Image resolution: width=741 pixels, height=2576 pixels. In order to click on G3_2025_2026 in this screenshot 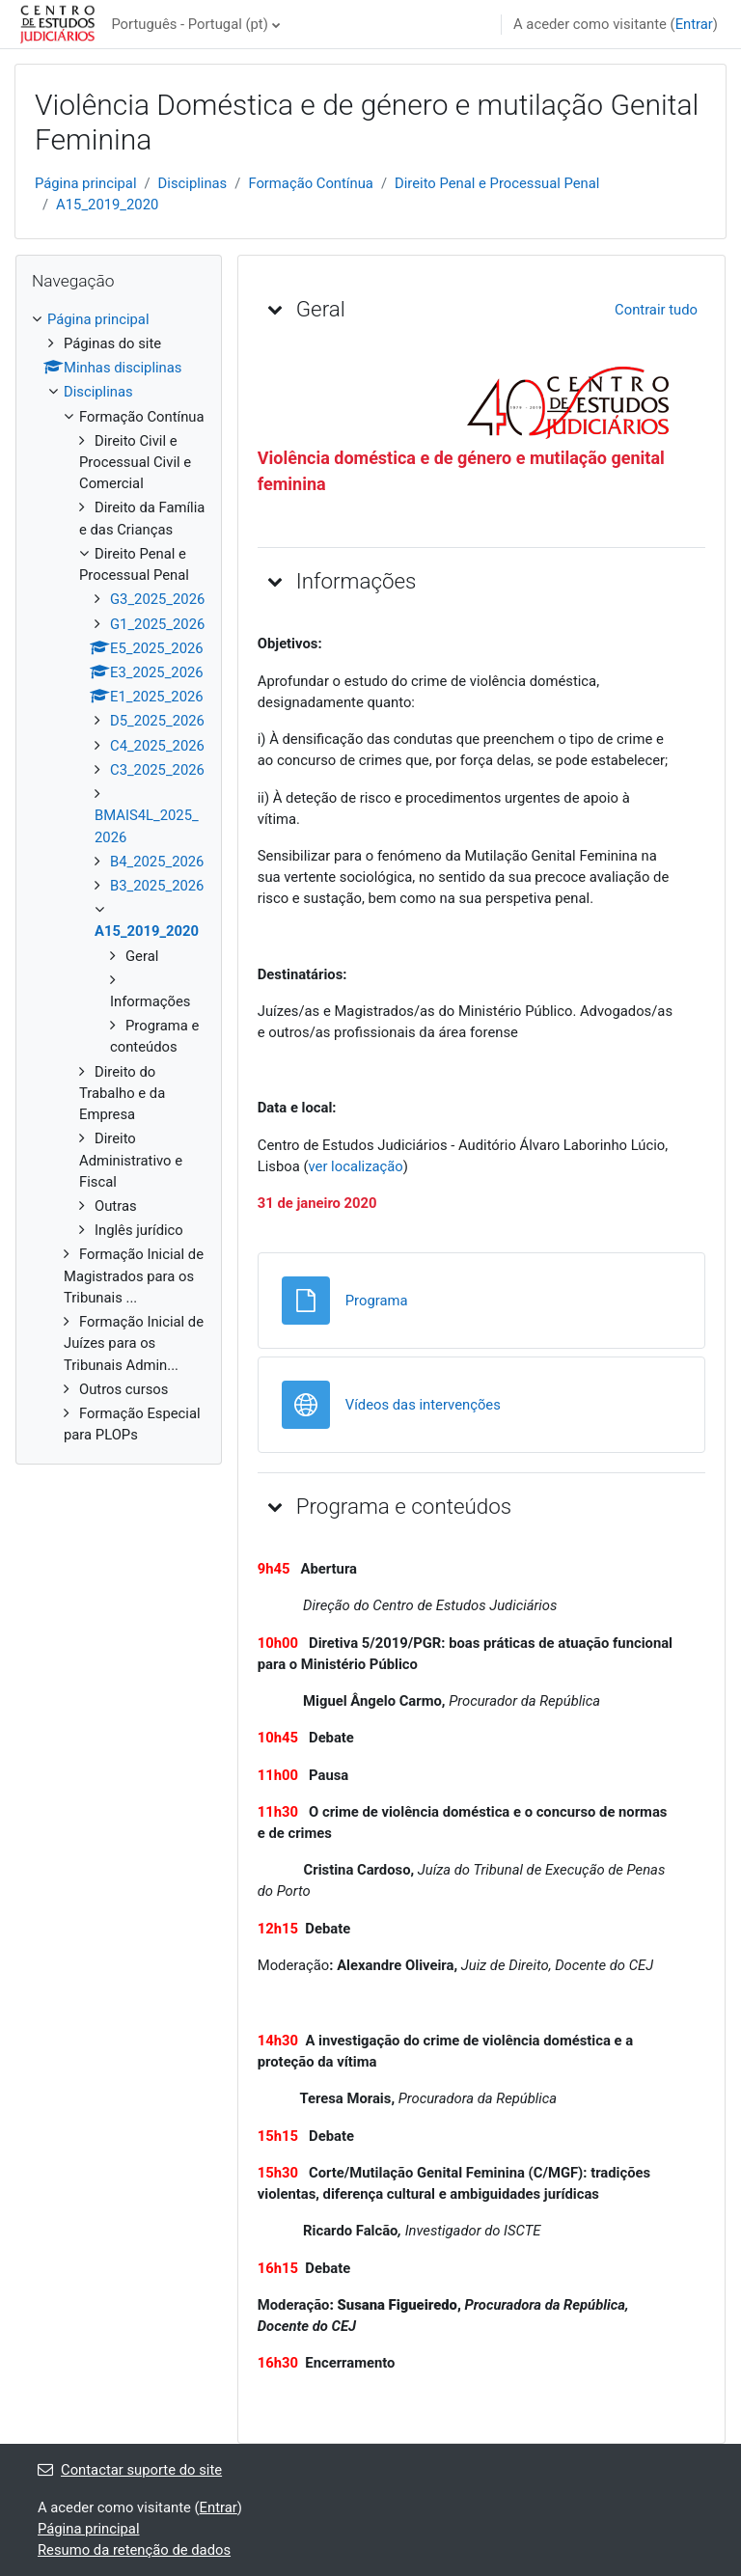, I will do `click(157, 599)`.